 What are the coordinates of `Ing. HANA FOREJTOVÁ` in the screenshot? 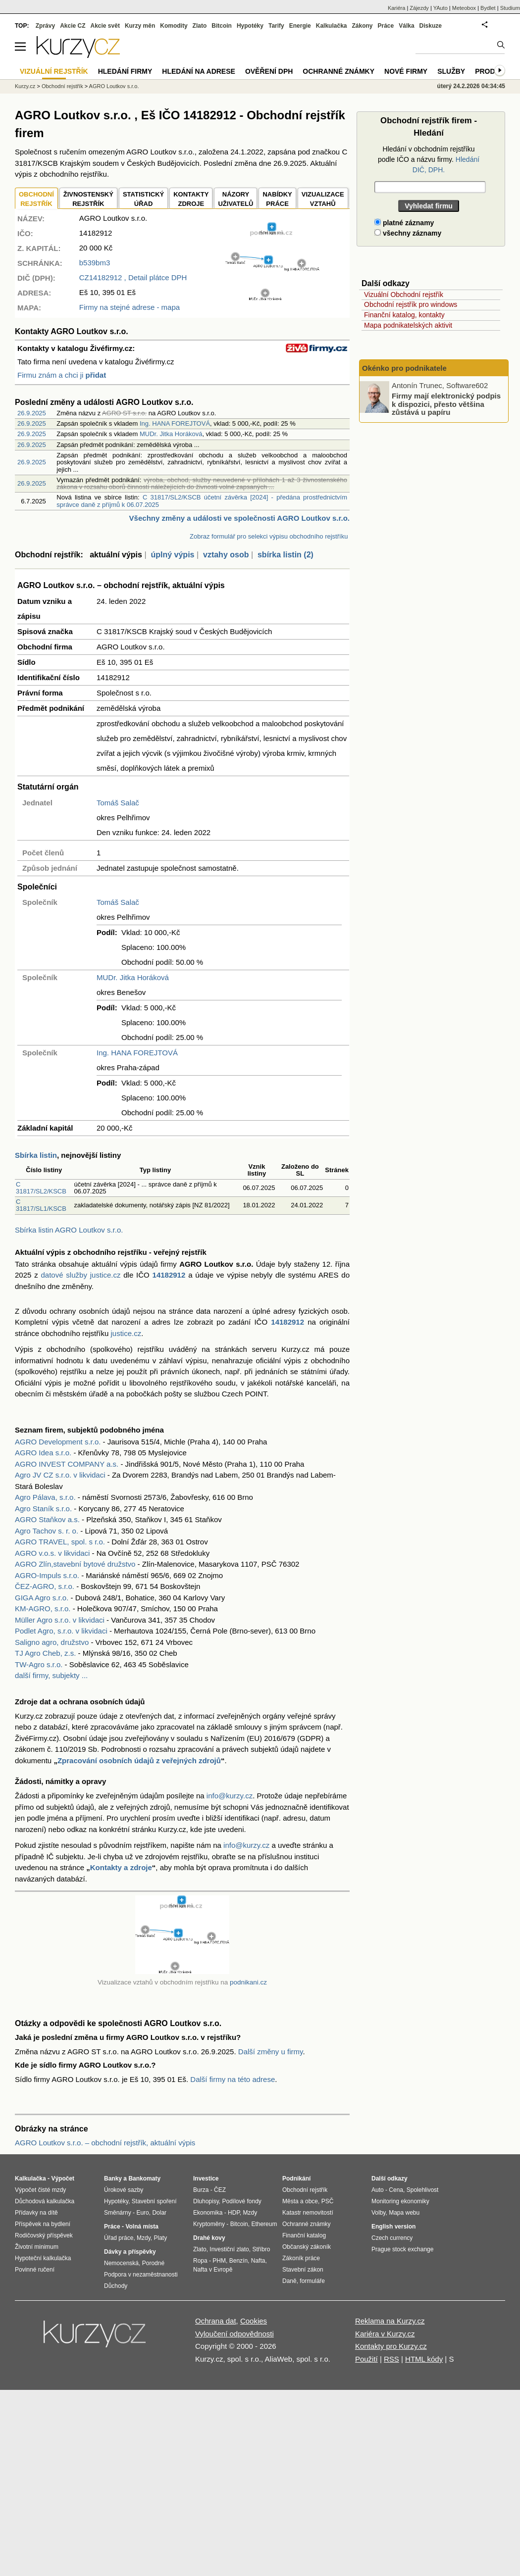 It's located at (175, 423).